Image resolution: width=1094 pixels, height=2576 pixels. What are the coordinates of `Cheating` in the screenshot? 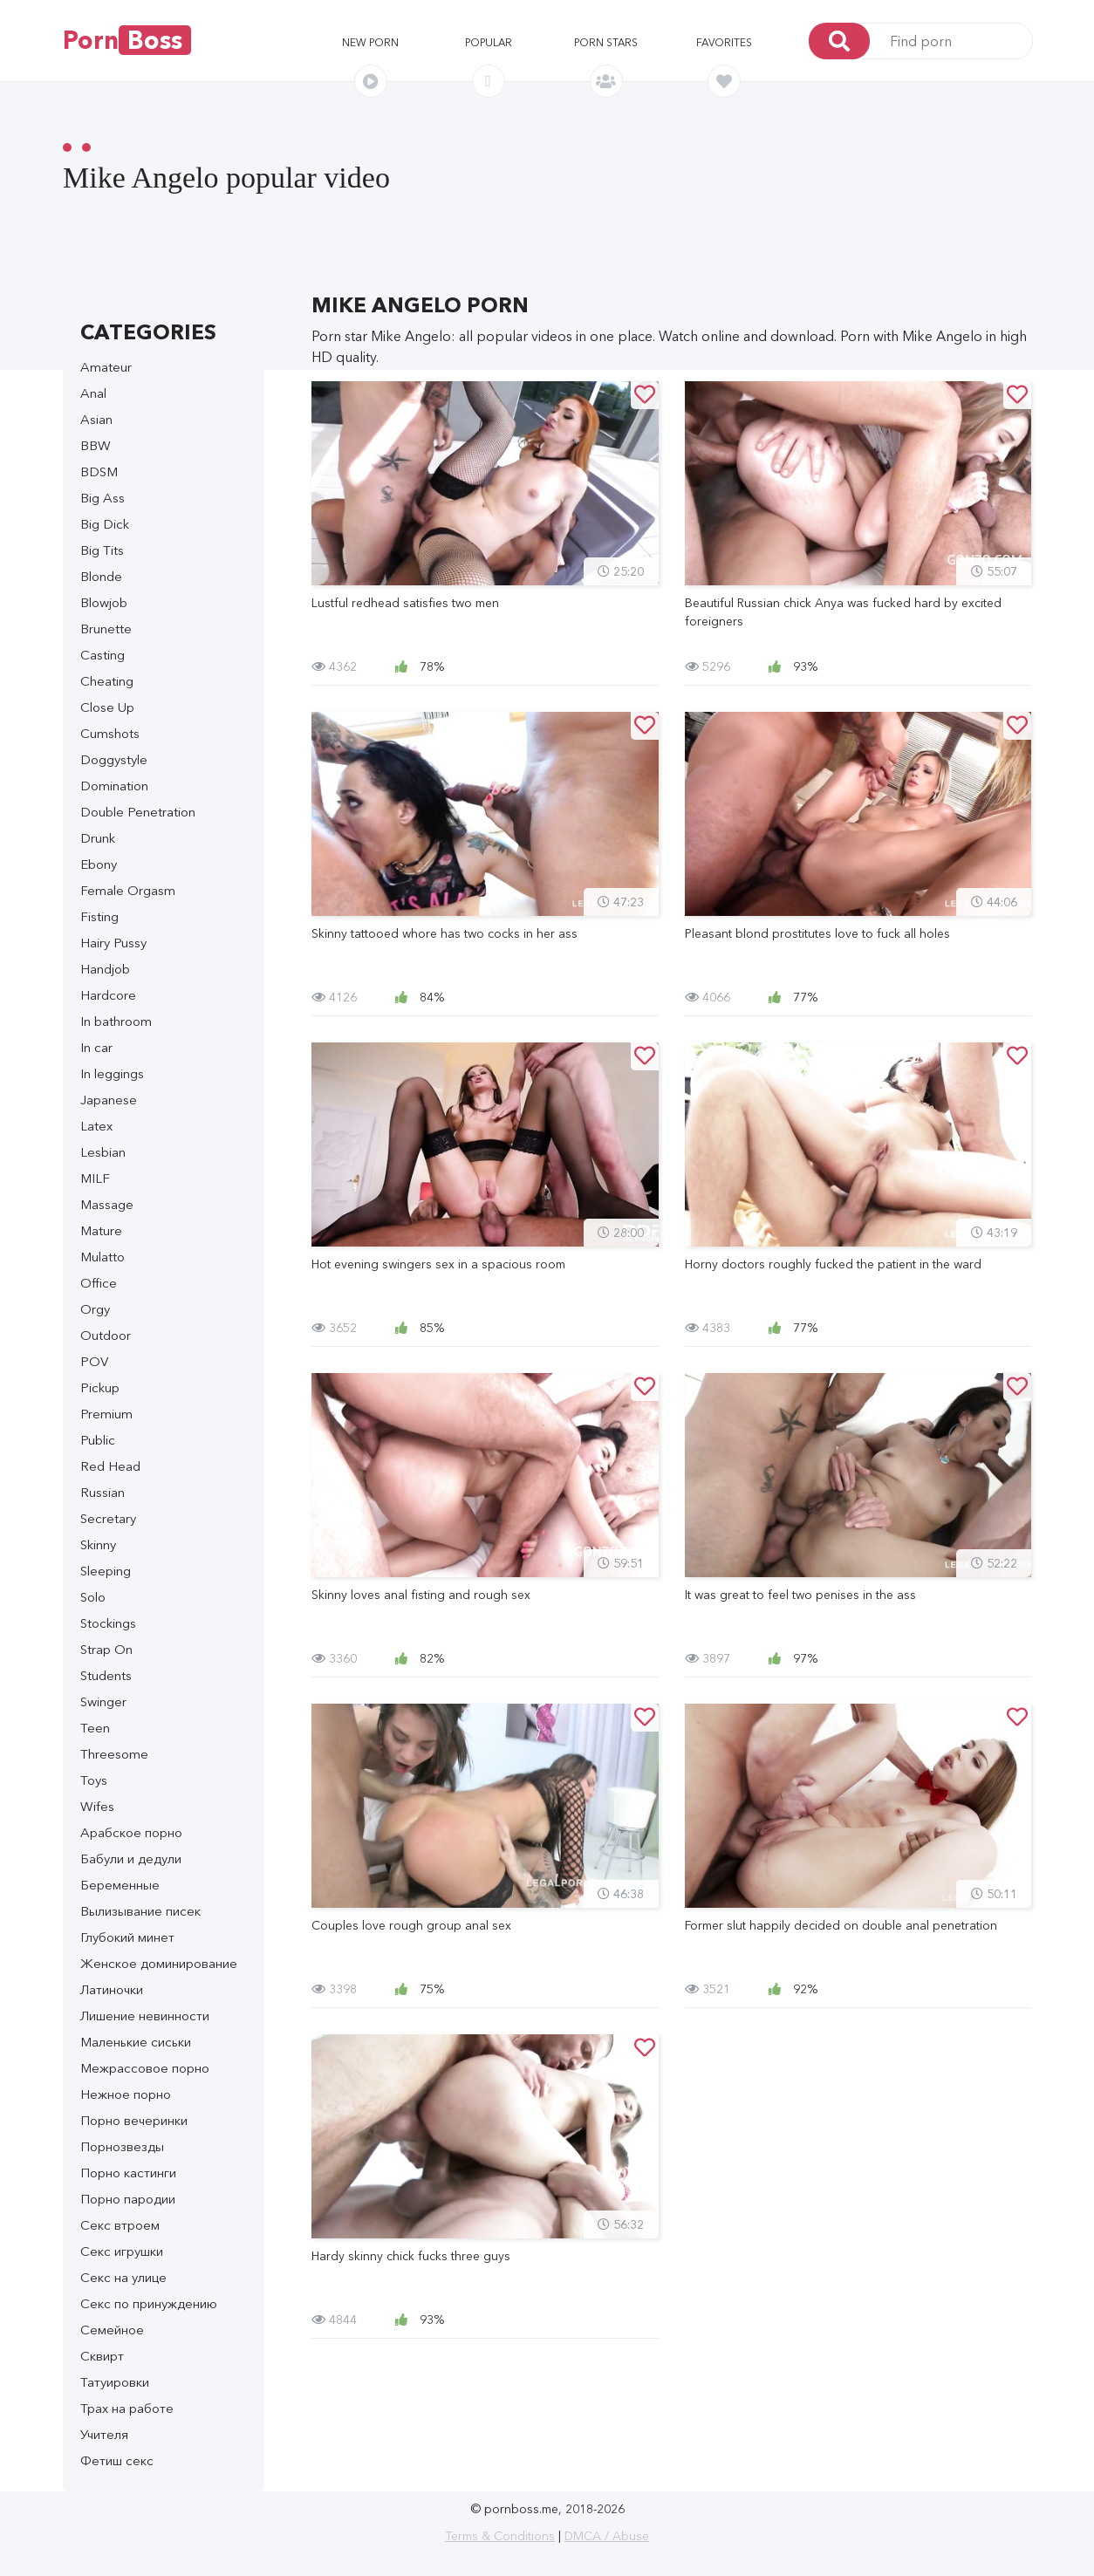 It's located at (106, 681).